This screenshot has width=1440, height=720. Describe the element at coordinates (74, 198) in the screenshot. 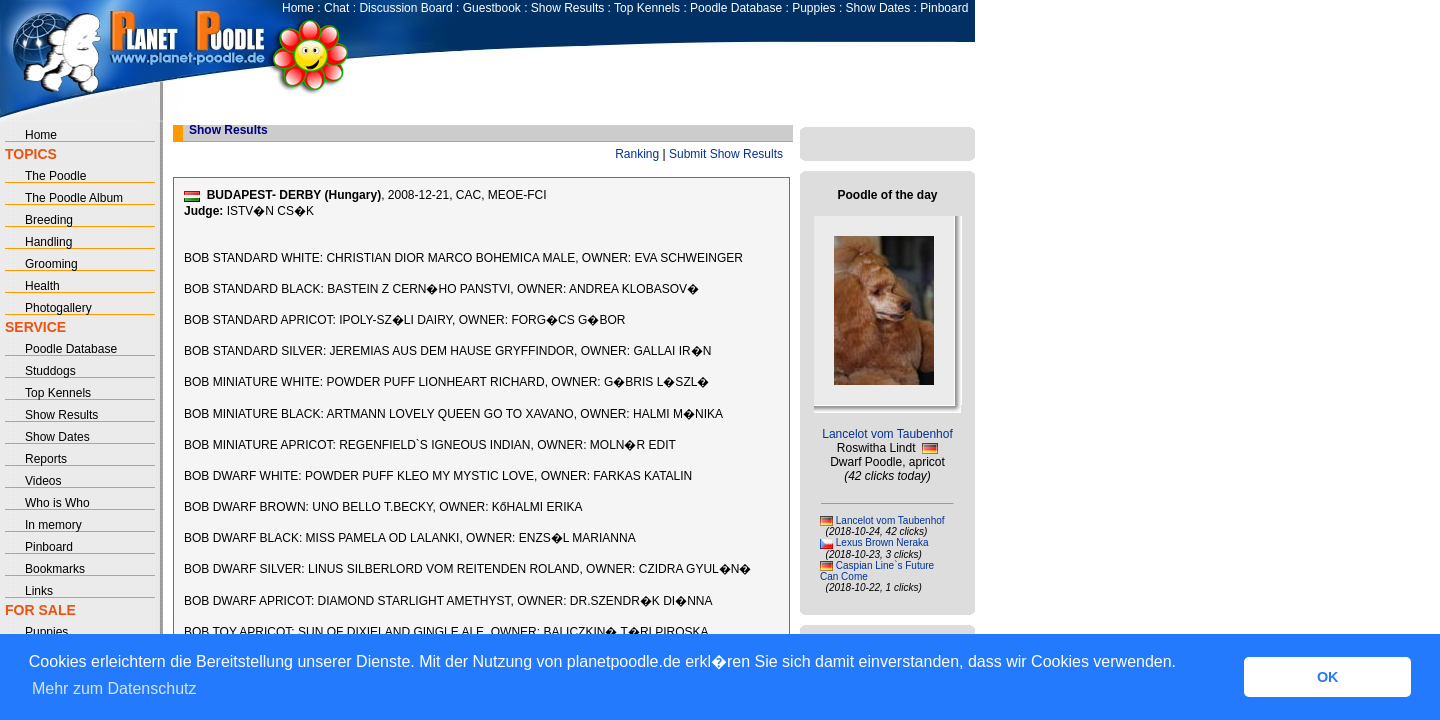

I see `The Poodle Album` at that location.